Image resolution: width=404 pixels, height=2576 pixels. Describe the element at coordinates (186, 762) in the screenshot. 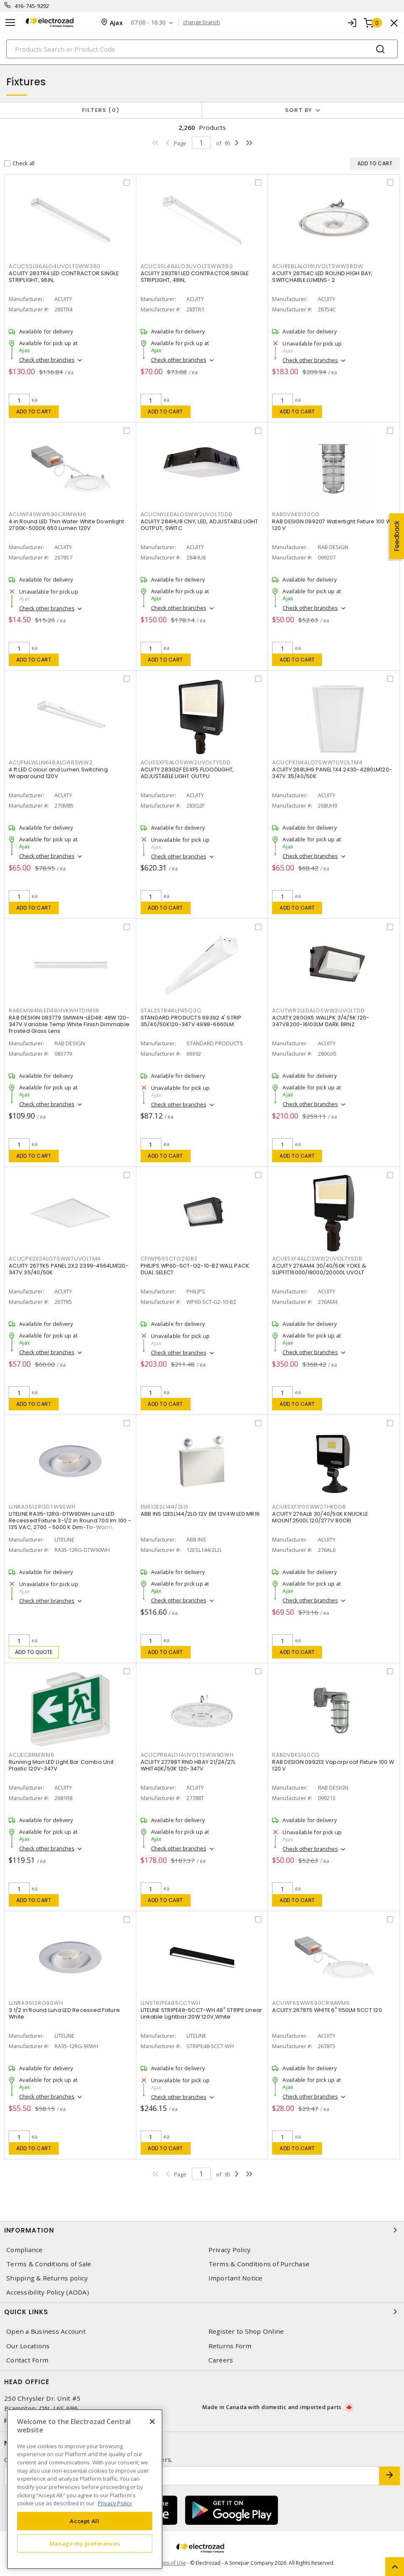

I see `ACUESXF5ALOSWW2UVOLTYSDD` at that location.